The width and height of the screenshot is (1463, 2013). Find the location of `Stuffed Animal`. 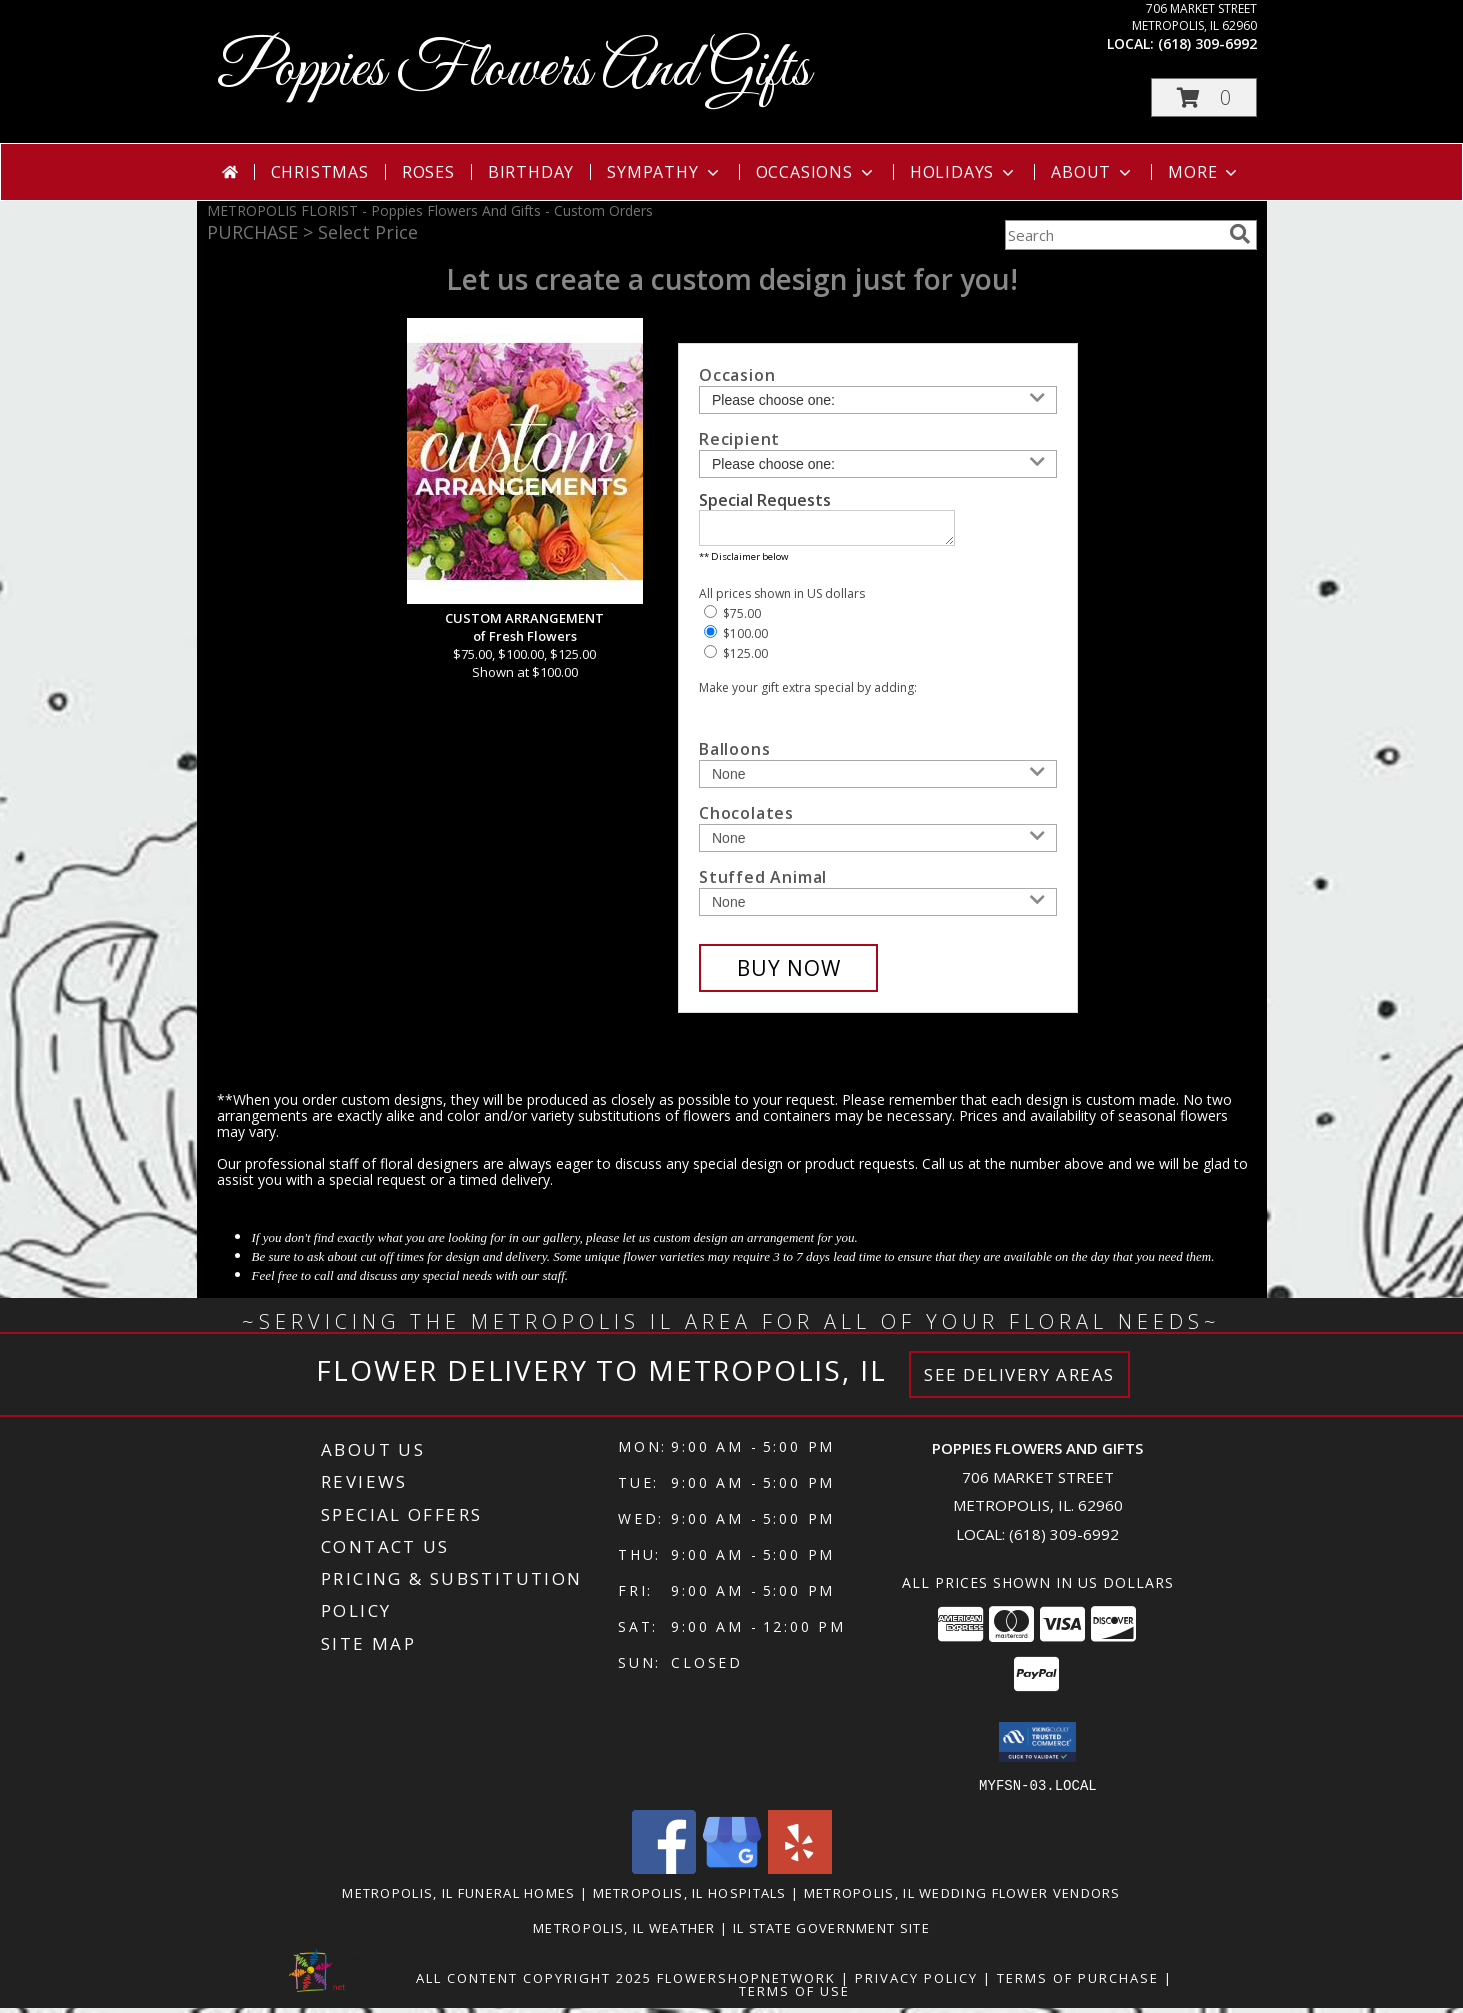

Stuffed Animal is located at coordinates (763, 883).